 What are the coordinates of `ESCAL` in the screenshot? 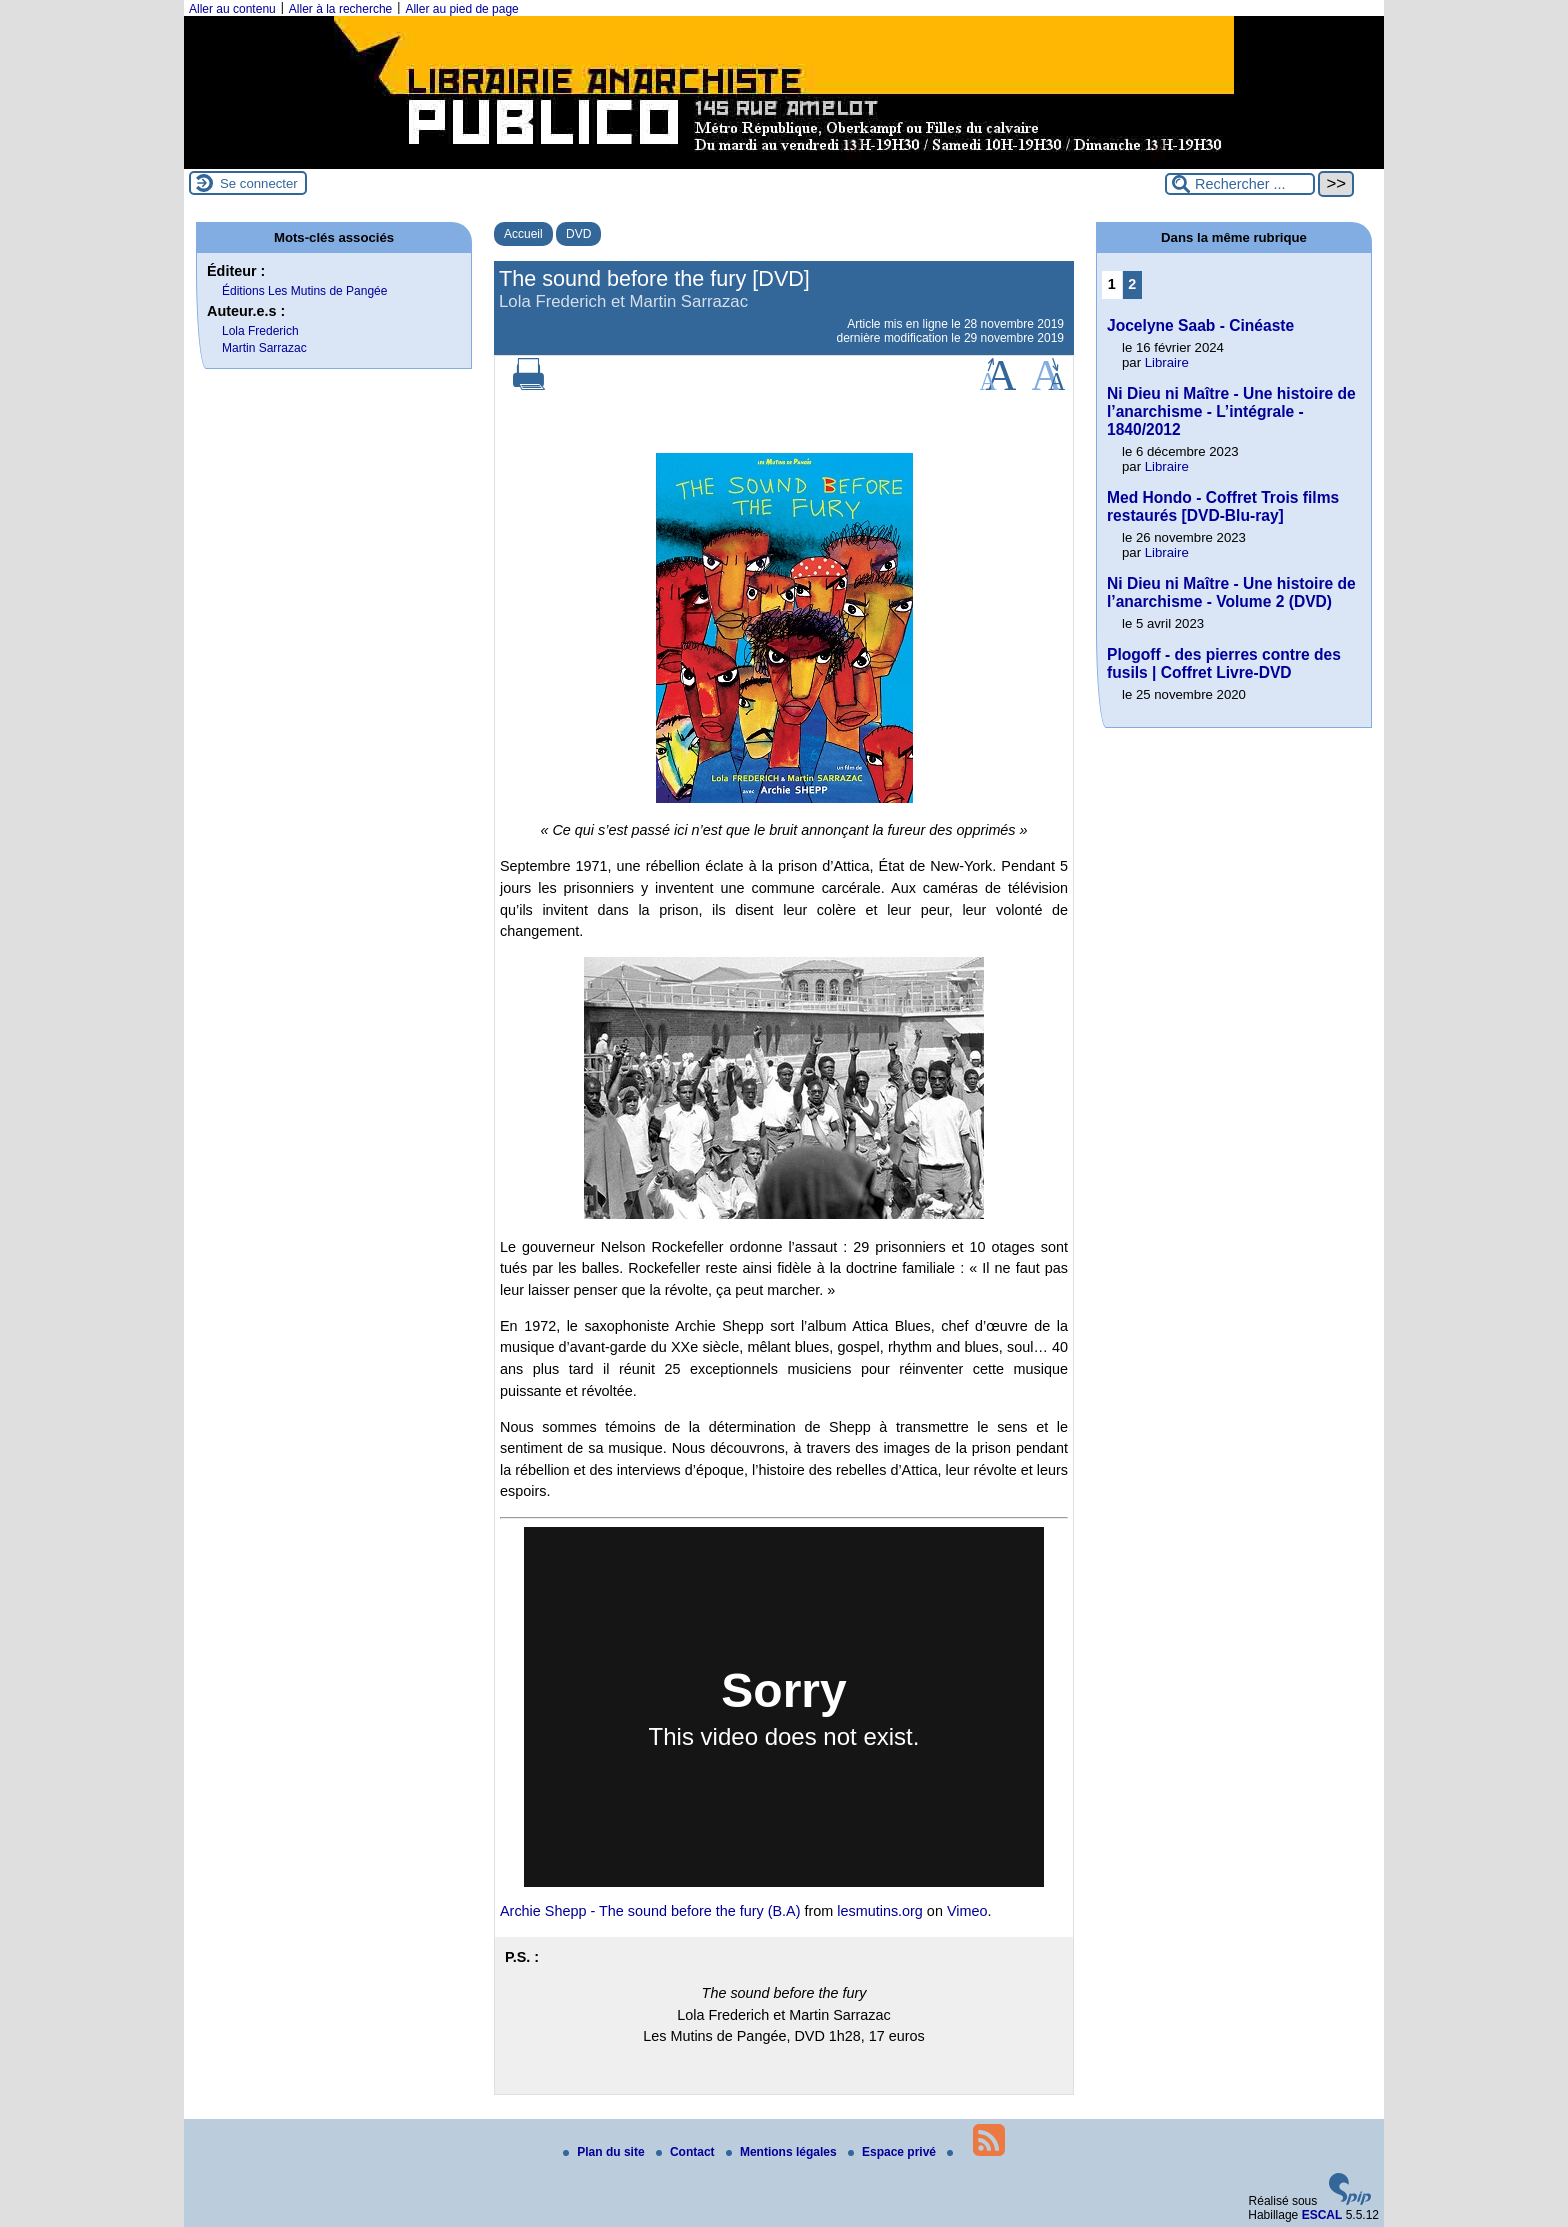 It's located at (1322, 2215).